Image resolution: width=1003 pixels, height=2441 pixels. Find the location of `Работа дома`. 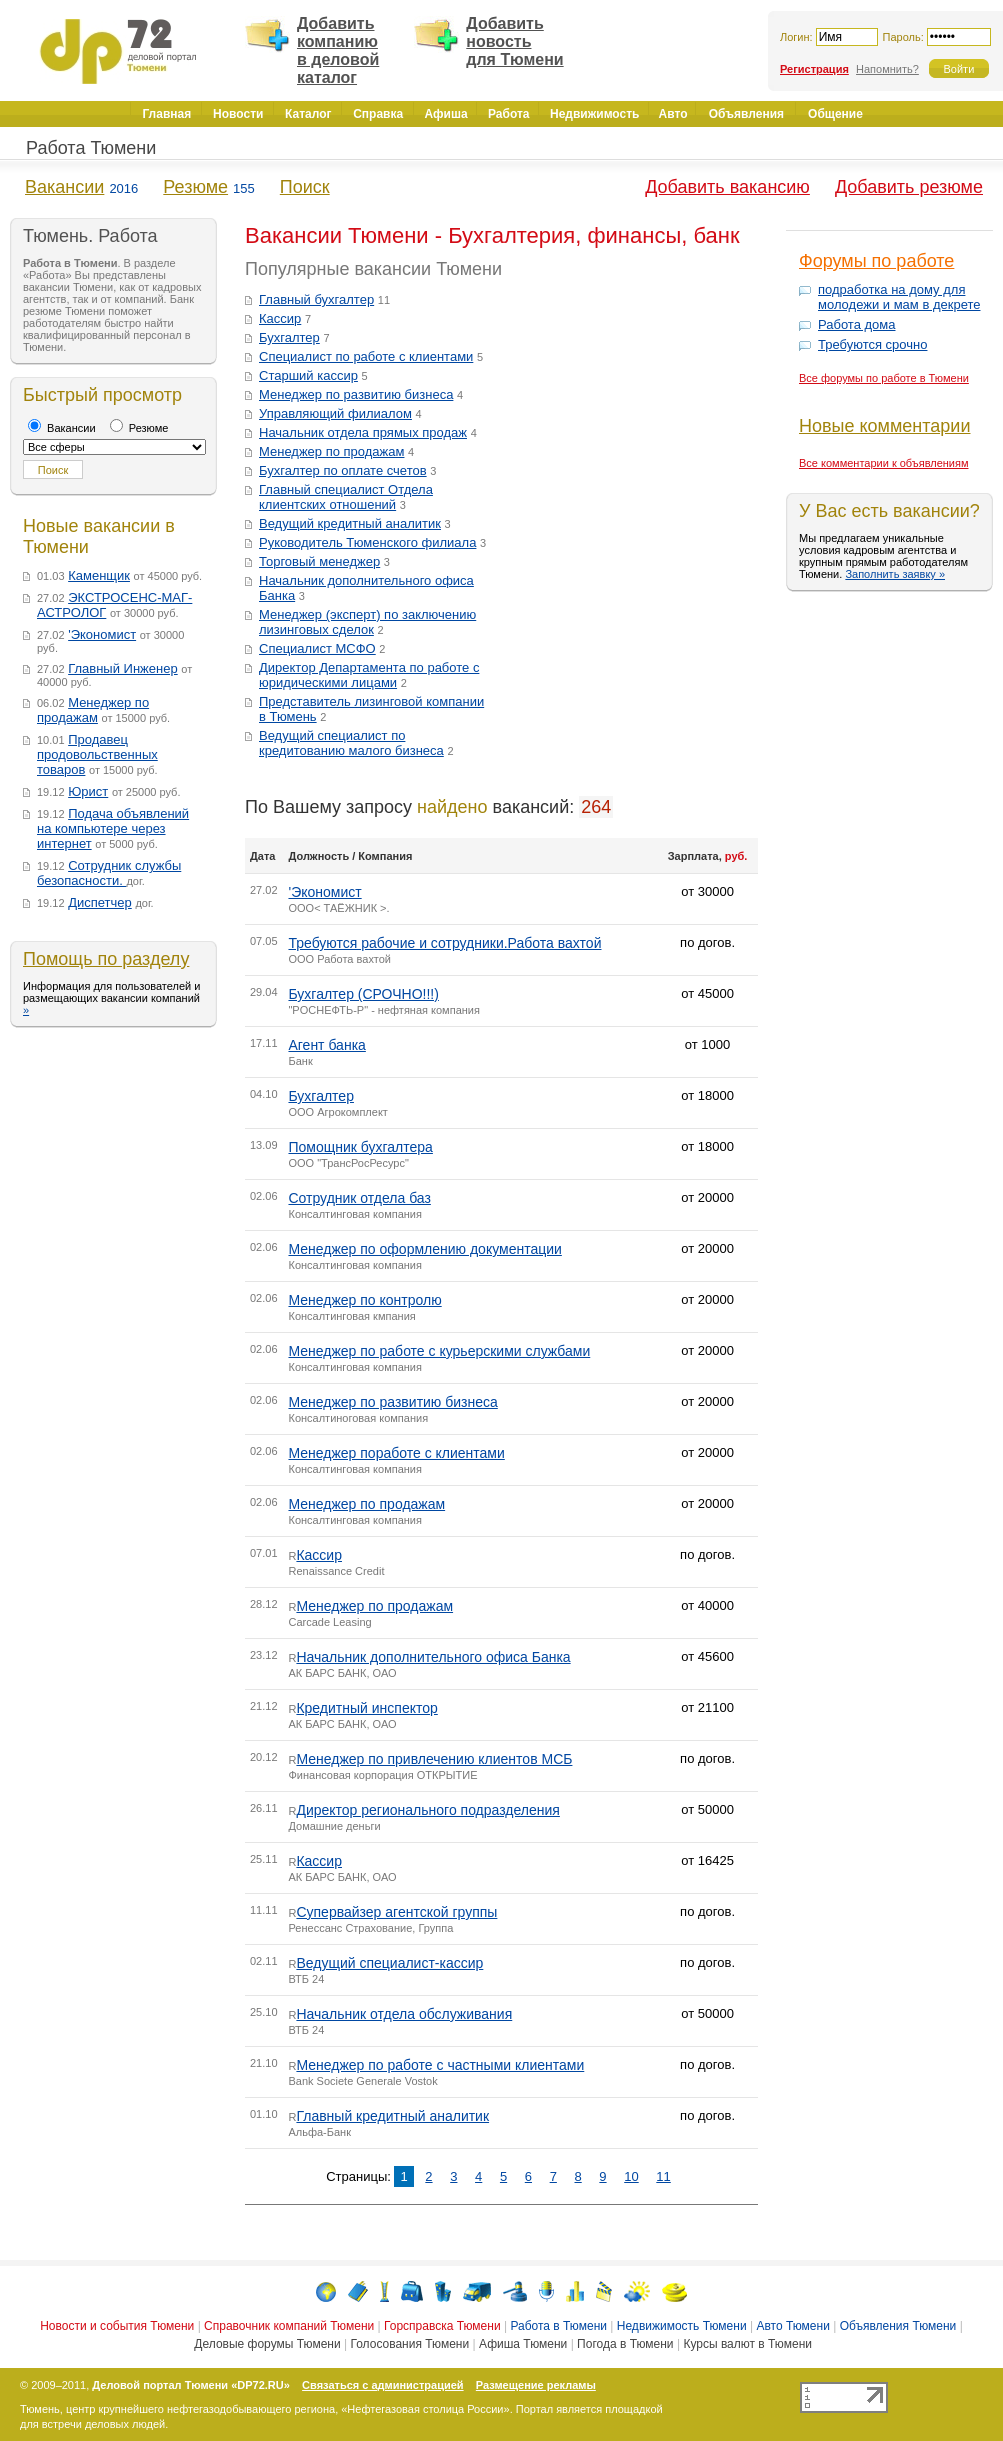

Работа дома is located at coordinates (857, 324).